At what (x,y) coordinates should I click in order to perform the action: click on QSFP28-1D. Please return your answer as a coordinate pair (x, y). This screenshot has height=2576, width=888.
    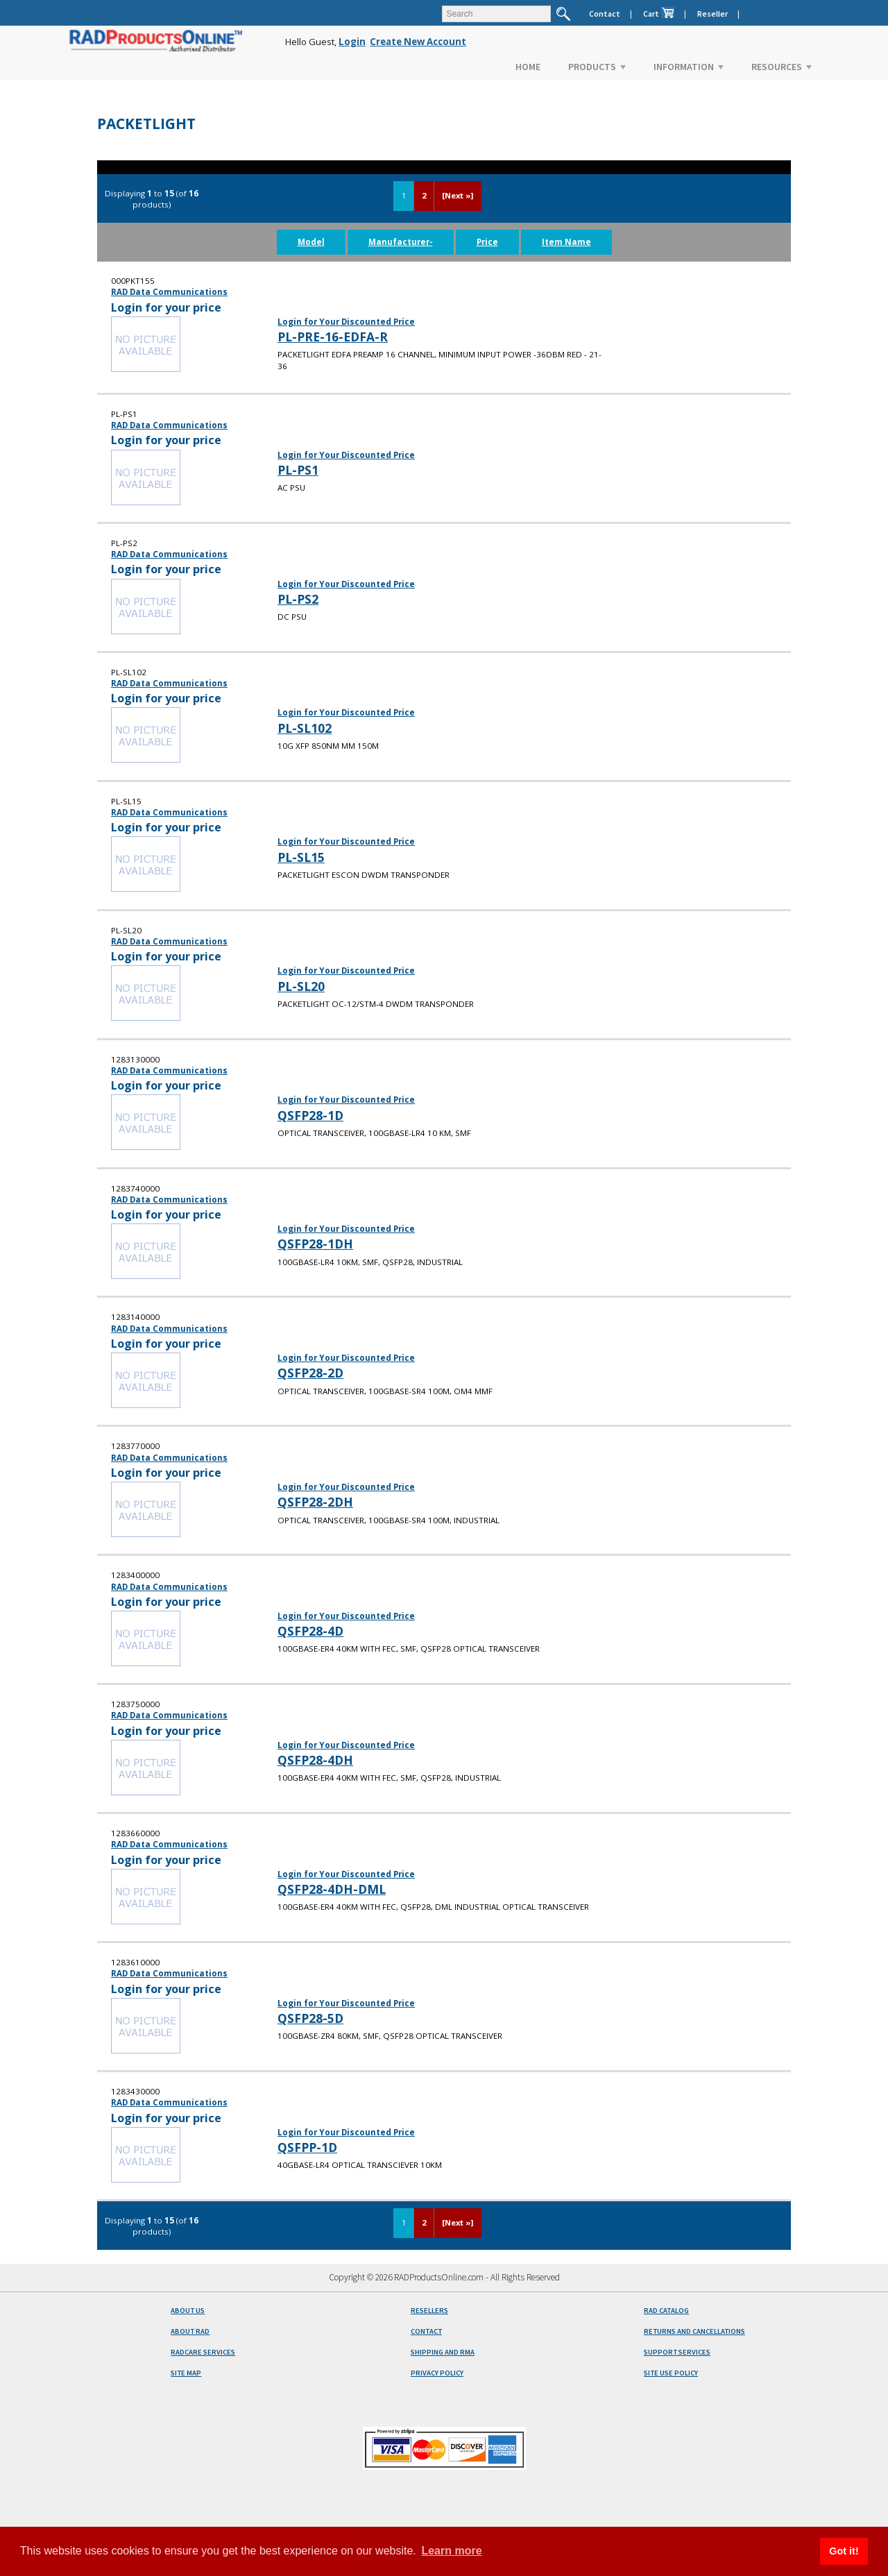
    Looking at the image, I should click on (310, 1115).